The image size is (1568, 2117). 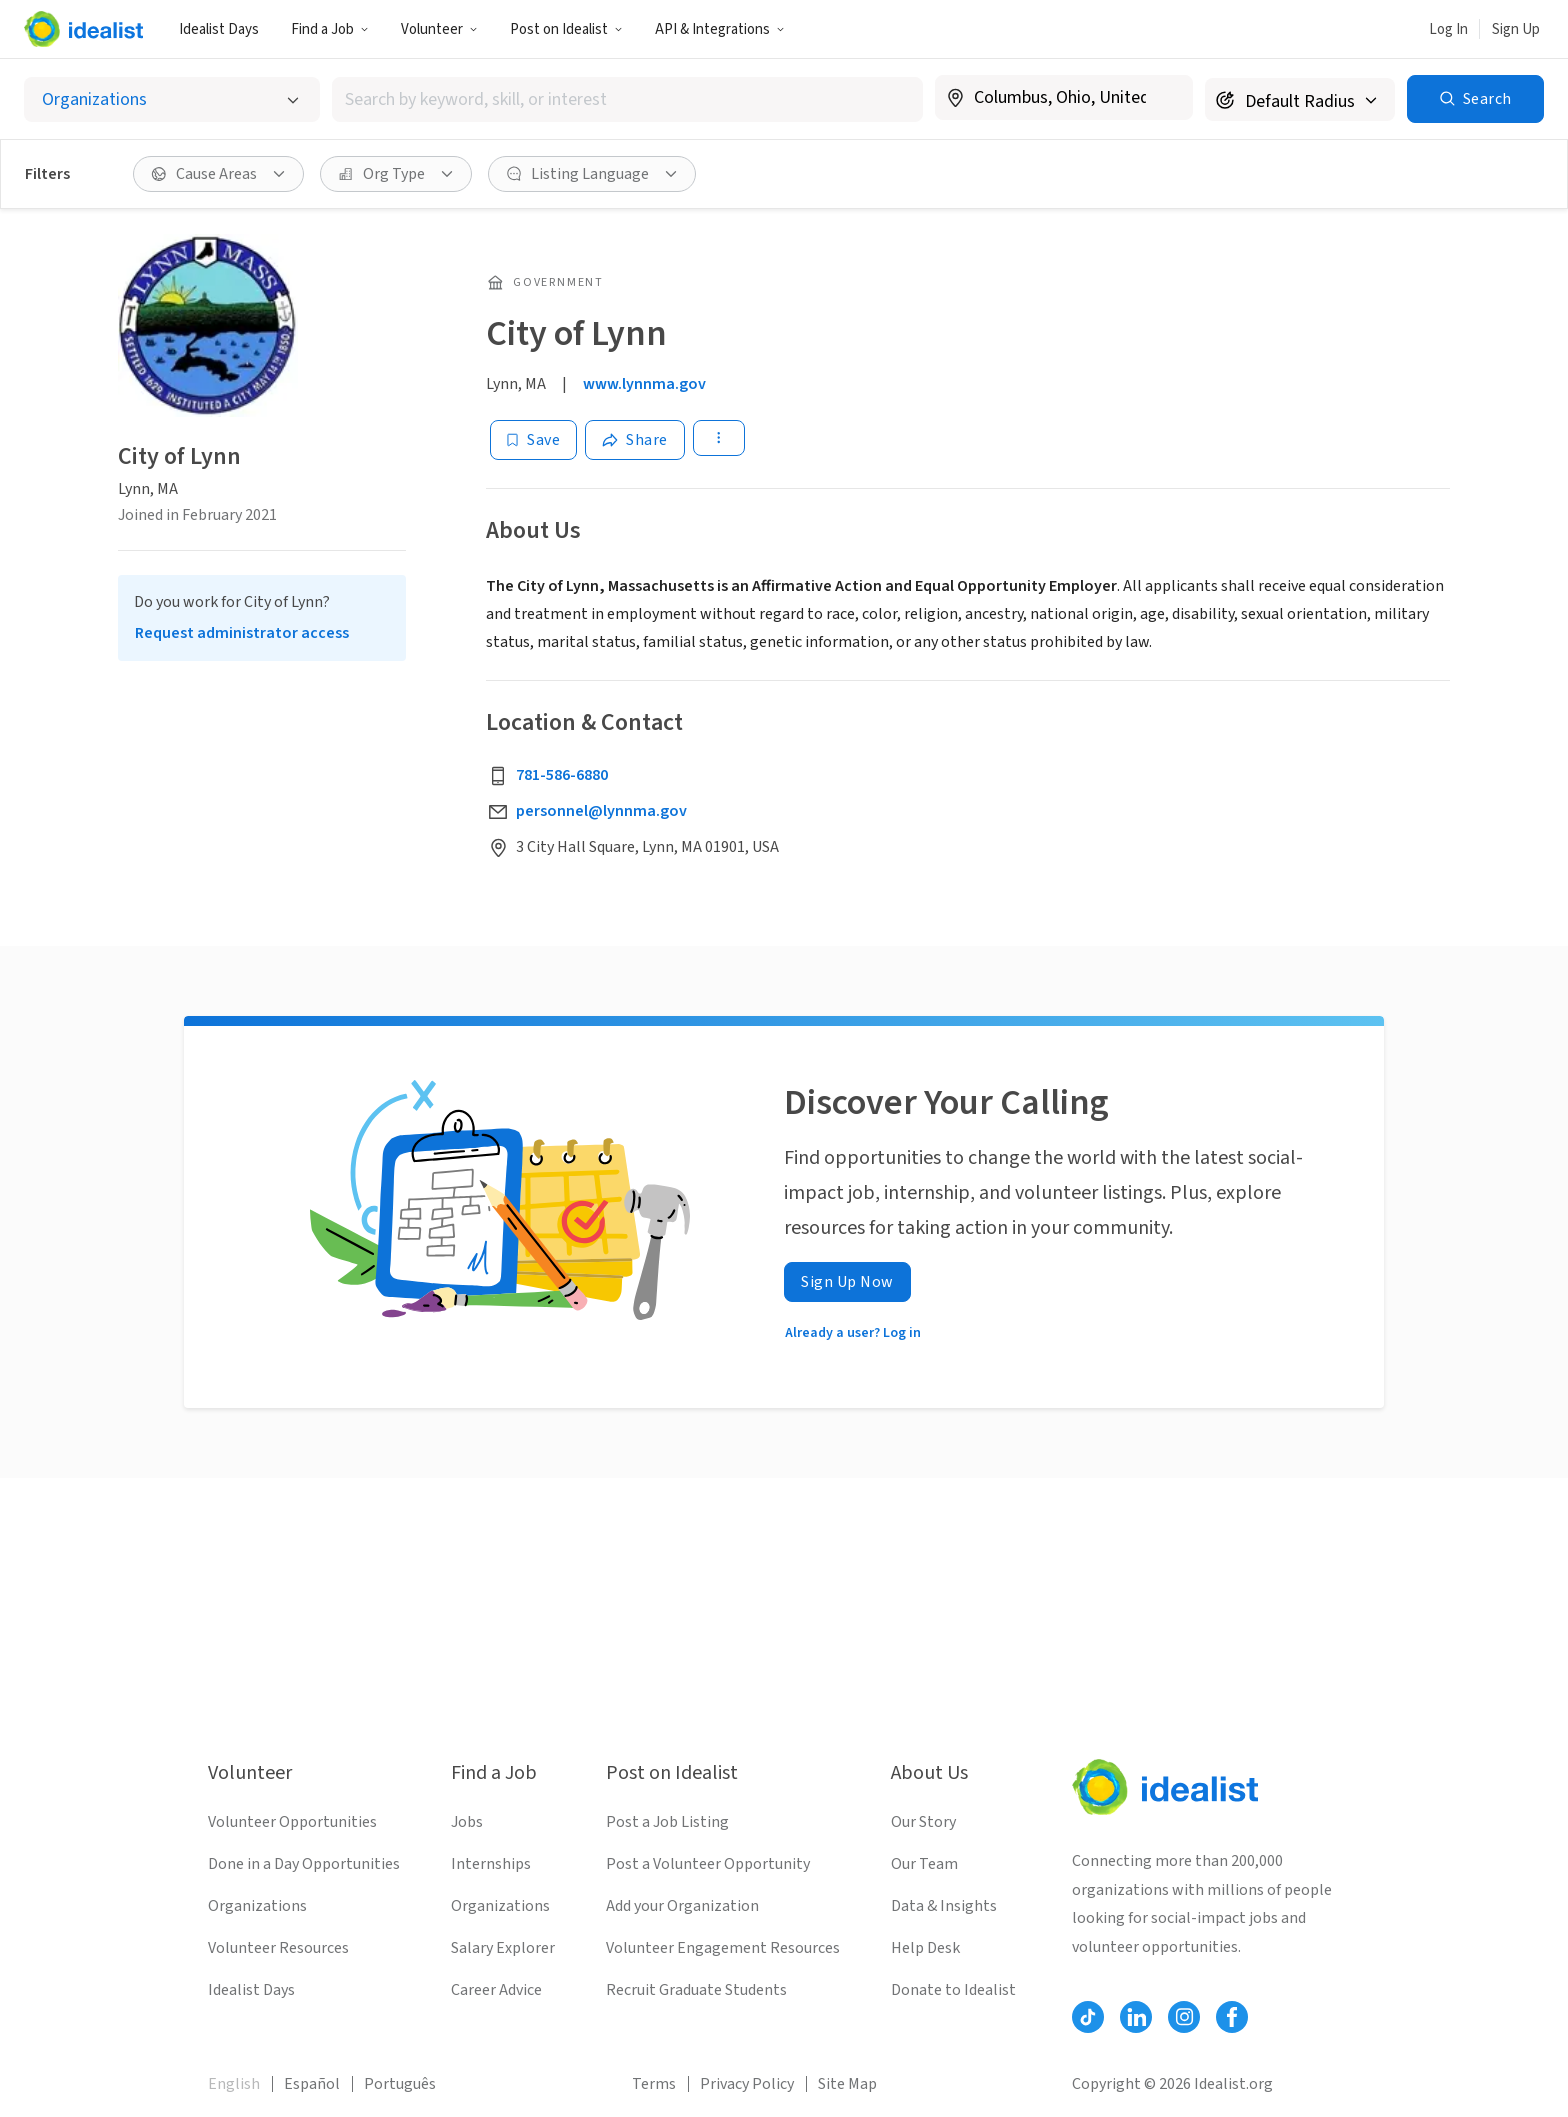 I want to click on Volunteer, so click(x=439, y=29).